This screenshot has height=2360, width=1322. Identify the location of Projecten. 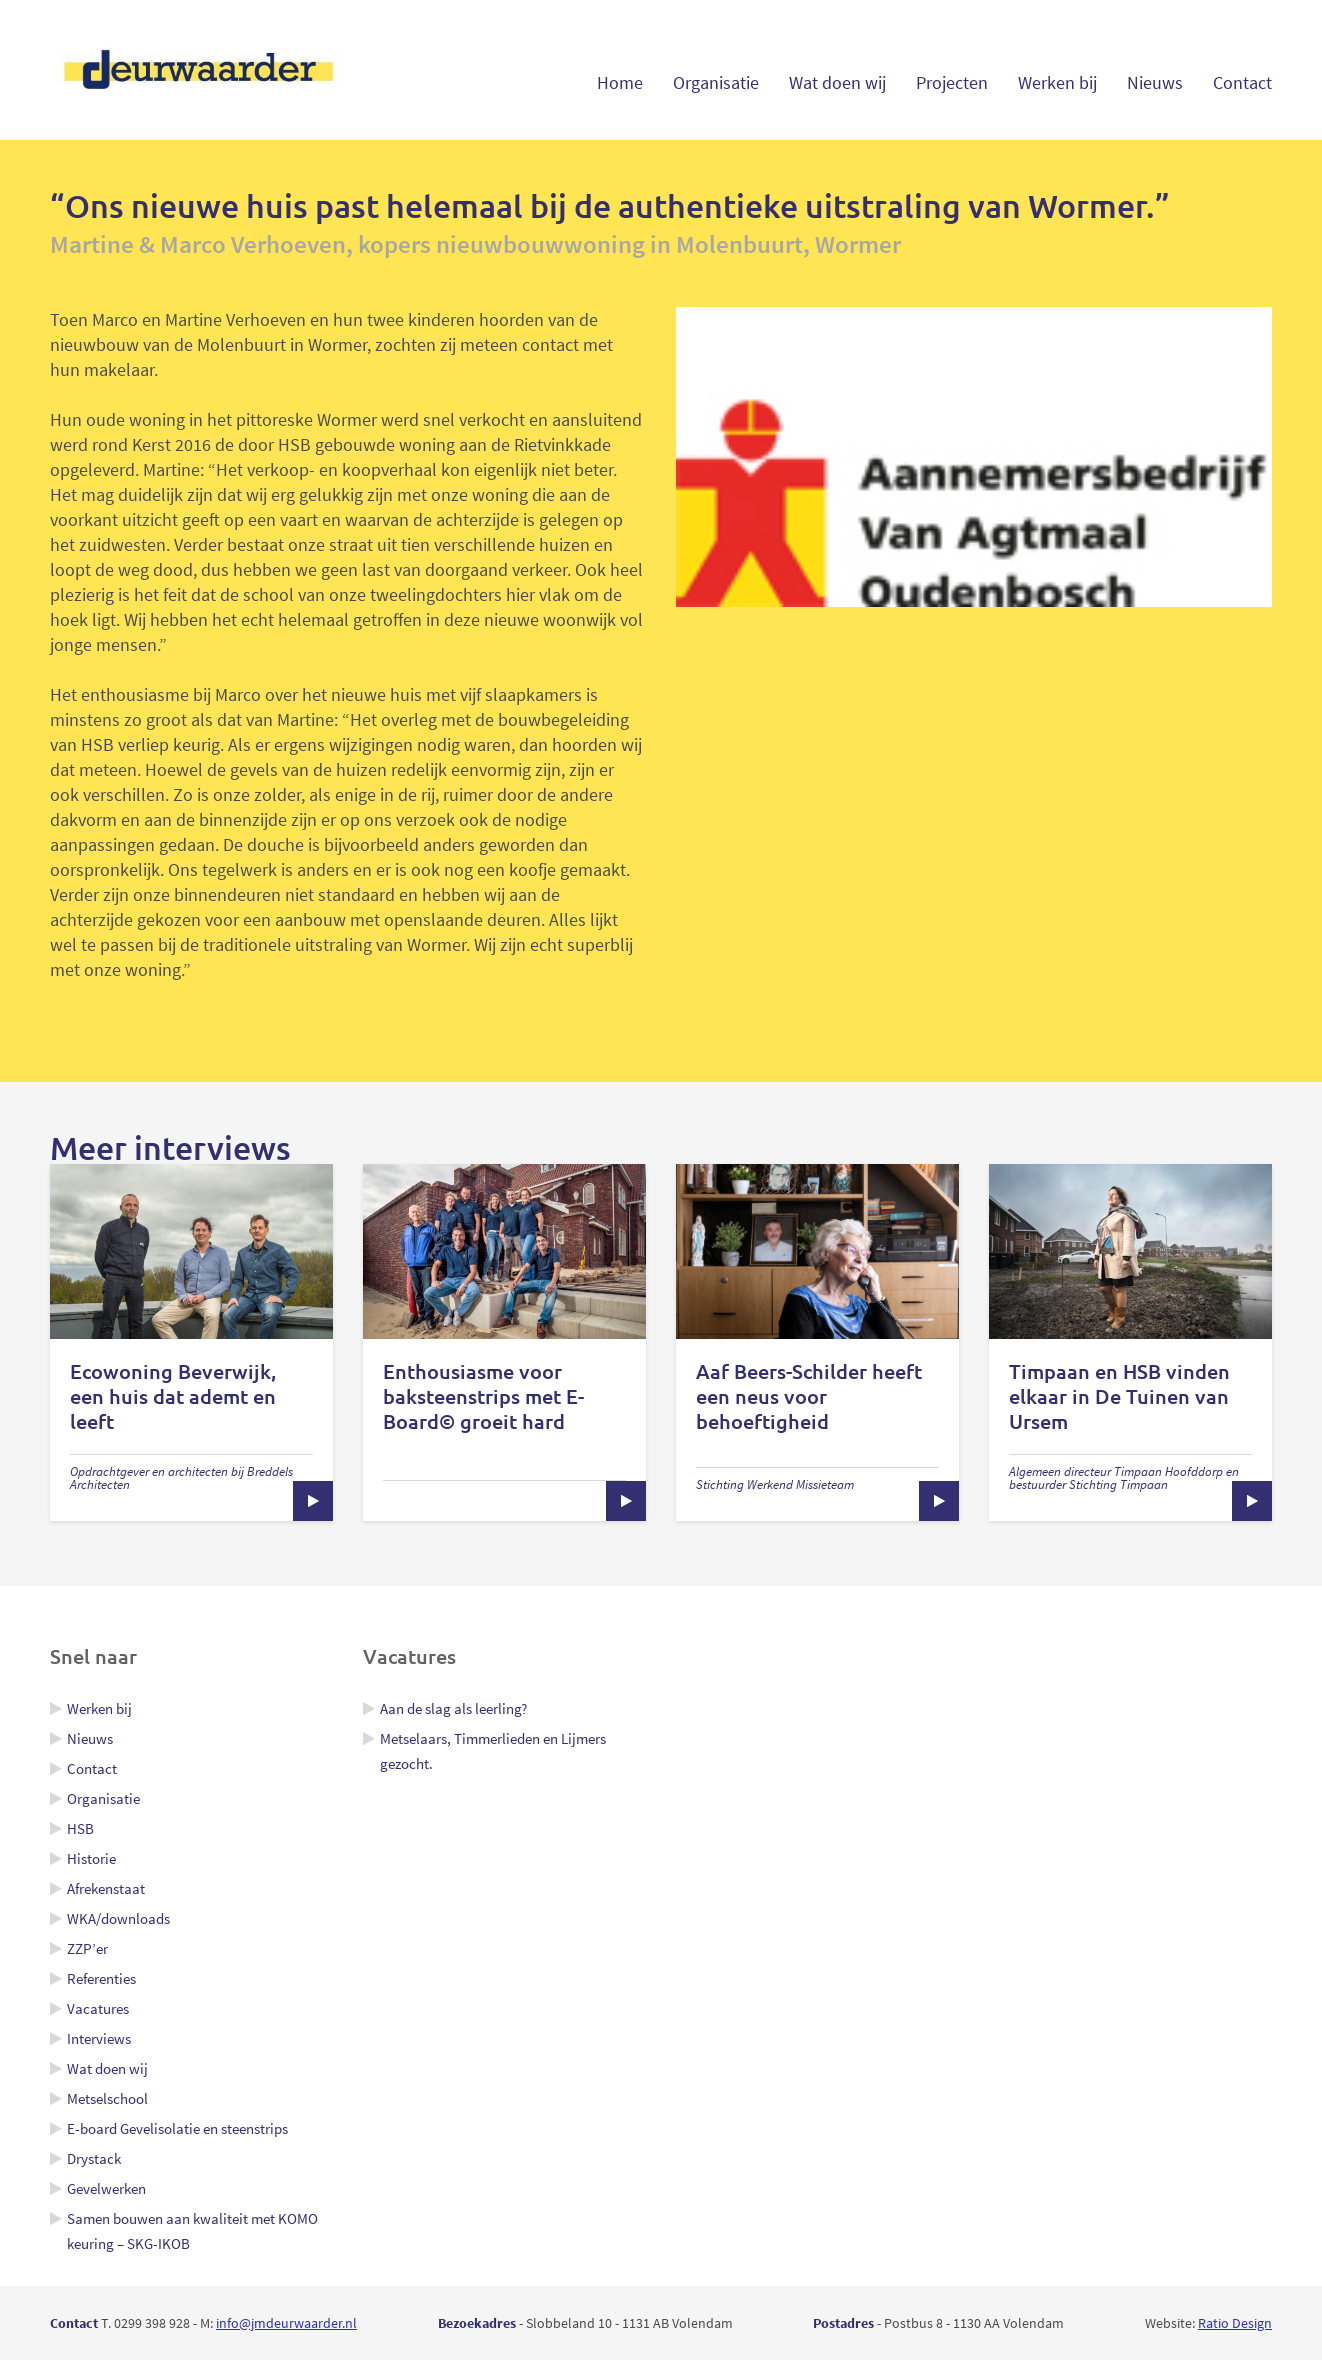
(952, 82).